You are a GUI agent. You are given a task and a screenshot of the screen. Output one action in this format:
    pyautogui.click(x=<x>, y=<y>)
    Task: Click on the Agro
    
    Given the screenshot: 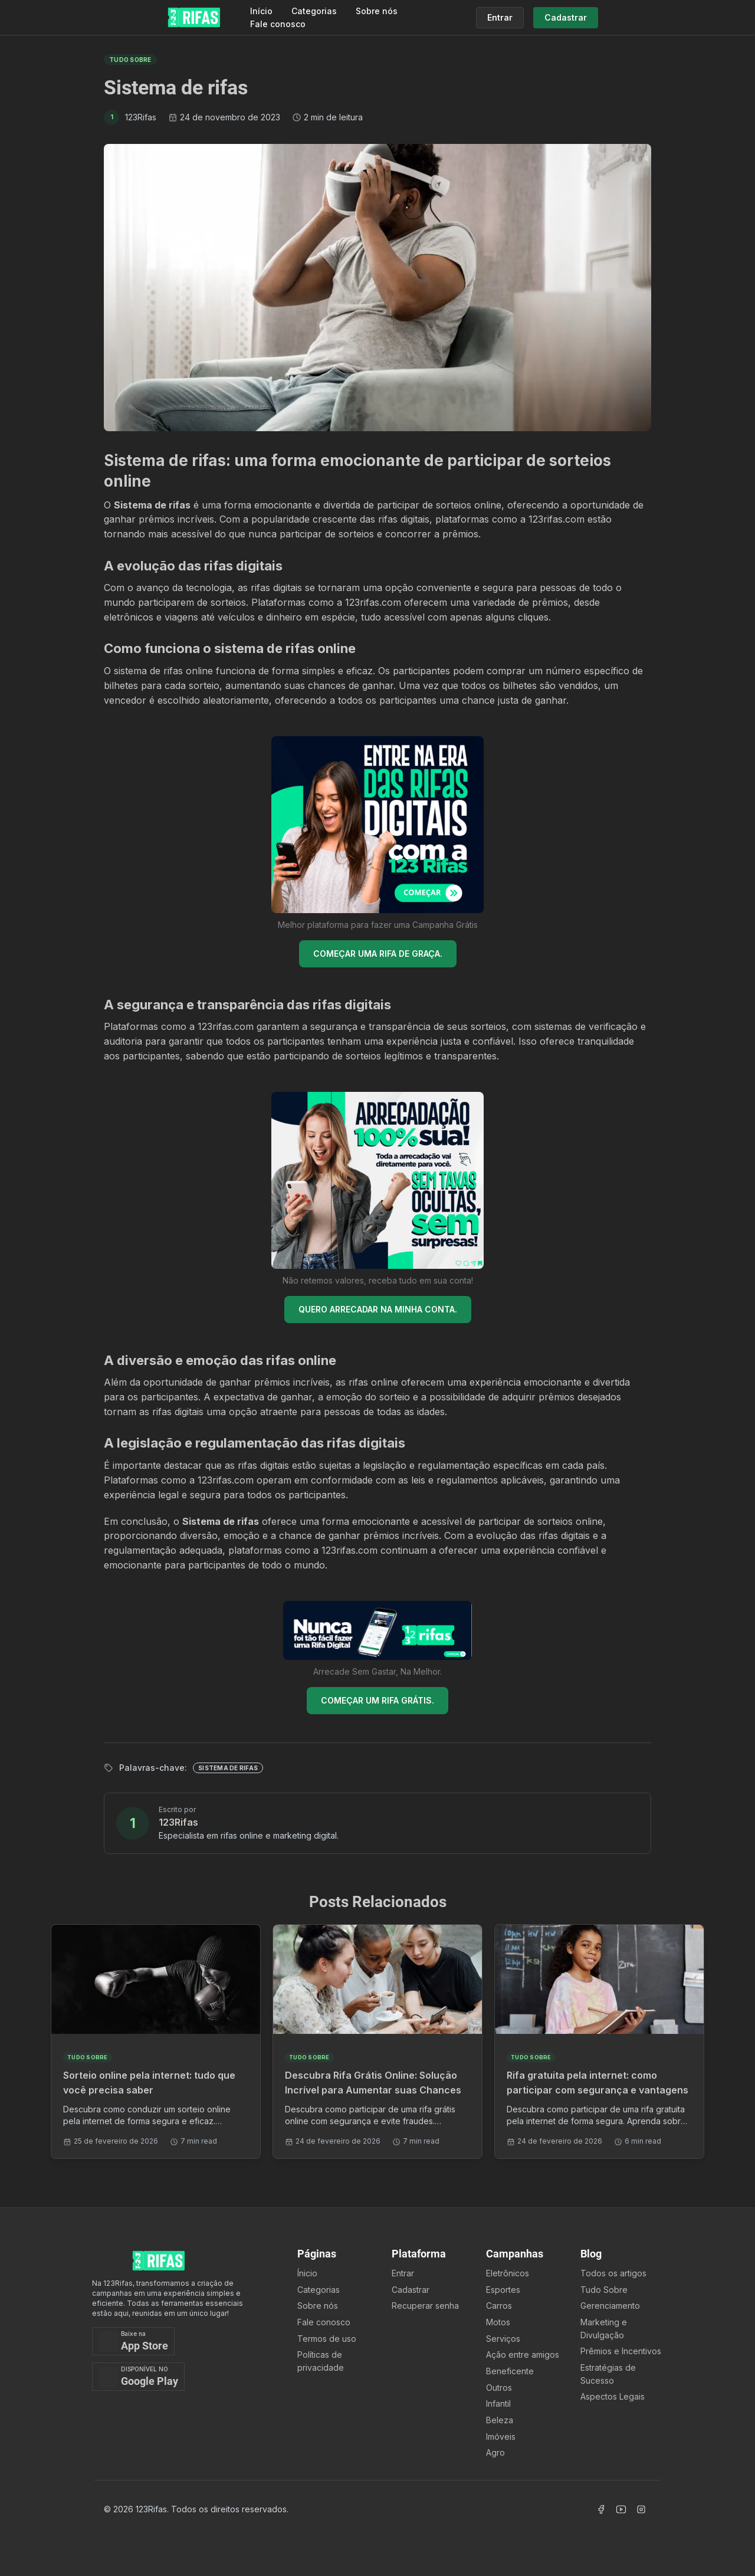 What is the action you would take?
    pyautogui.click(x=495, y=2452)
    